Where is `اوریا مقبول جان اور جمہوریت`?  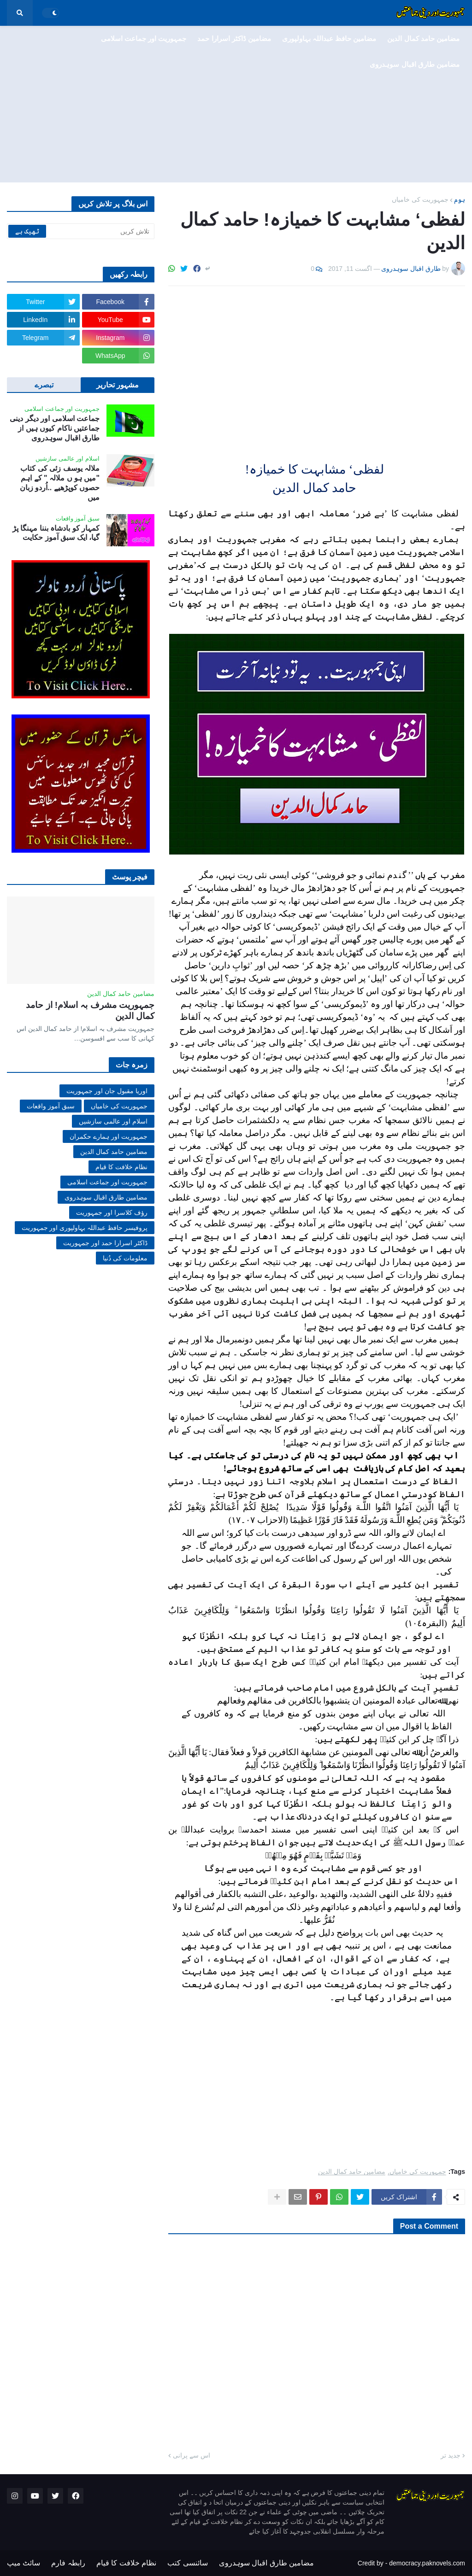
اوریا مقبول جان اور جمہوریت is located at coordinates (107, 1091).